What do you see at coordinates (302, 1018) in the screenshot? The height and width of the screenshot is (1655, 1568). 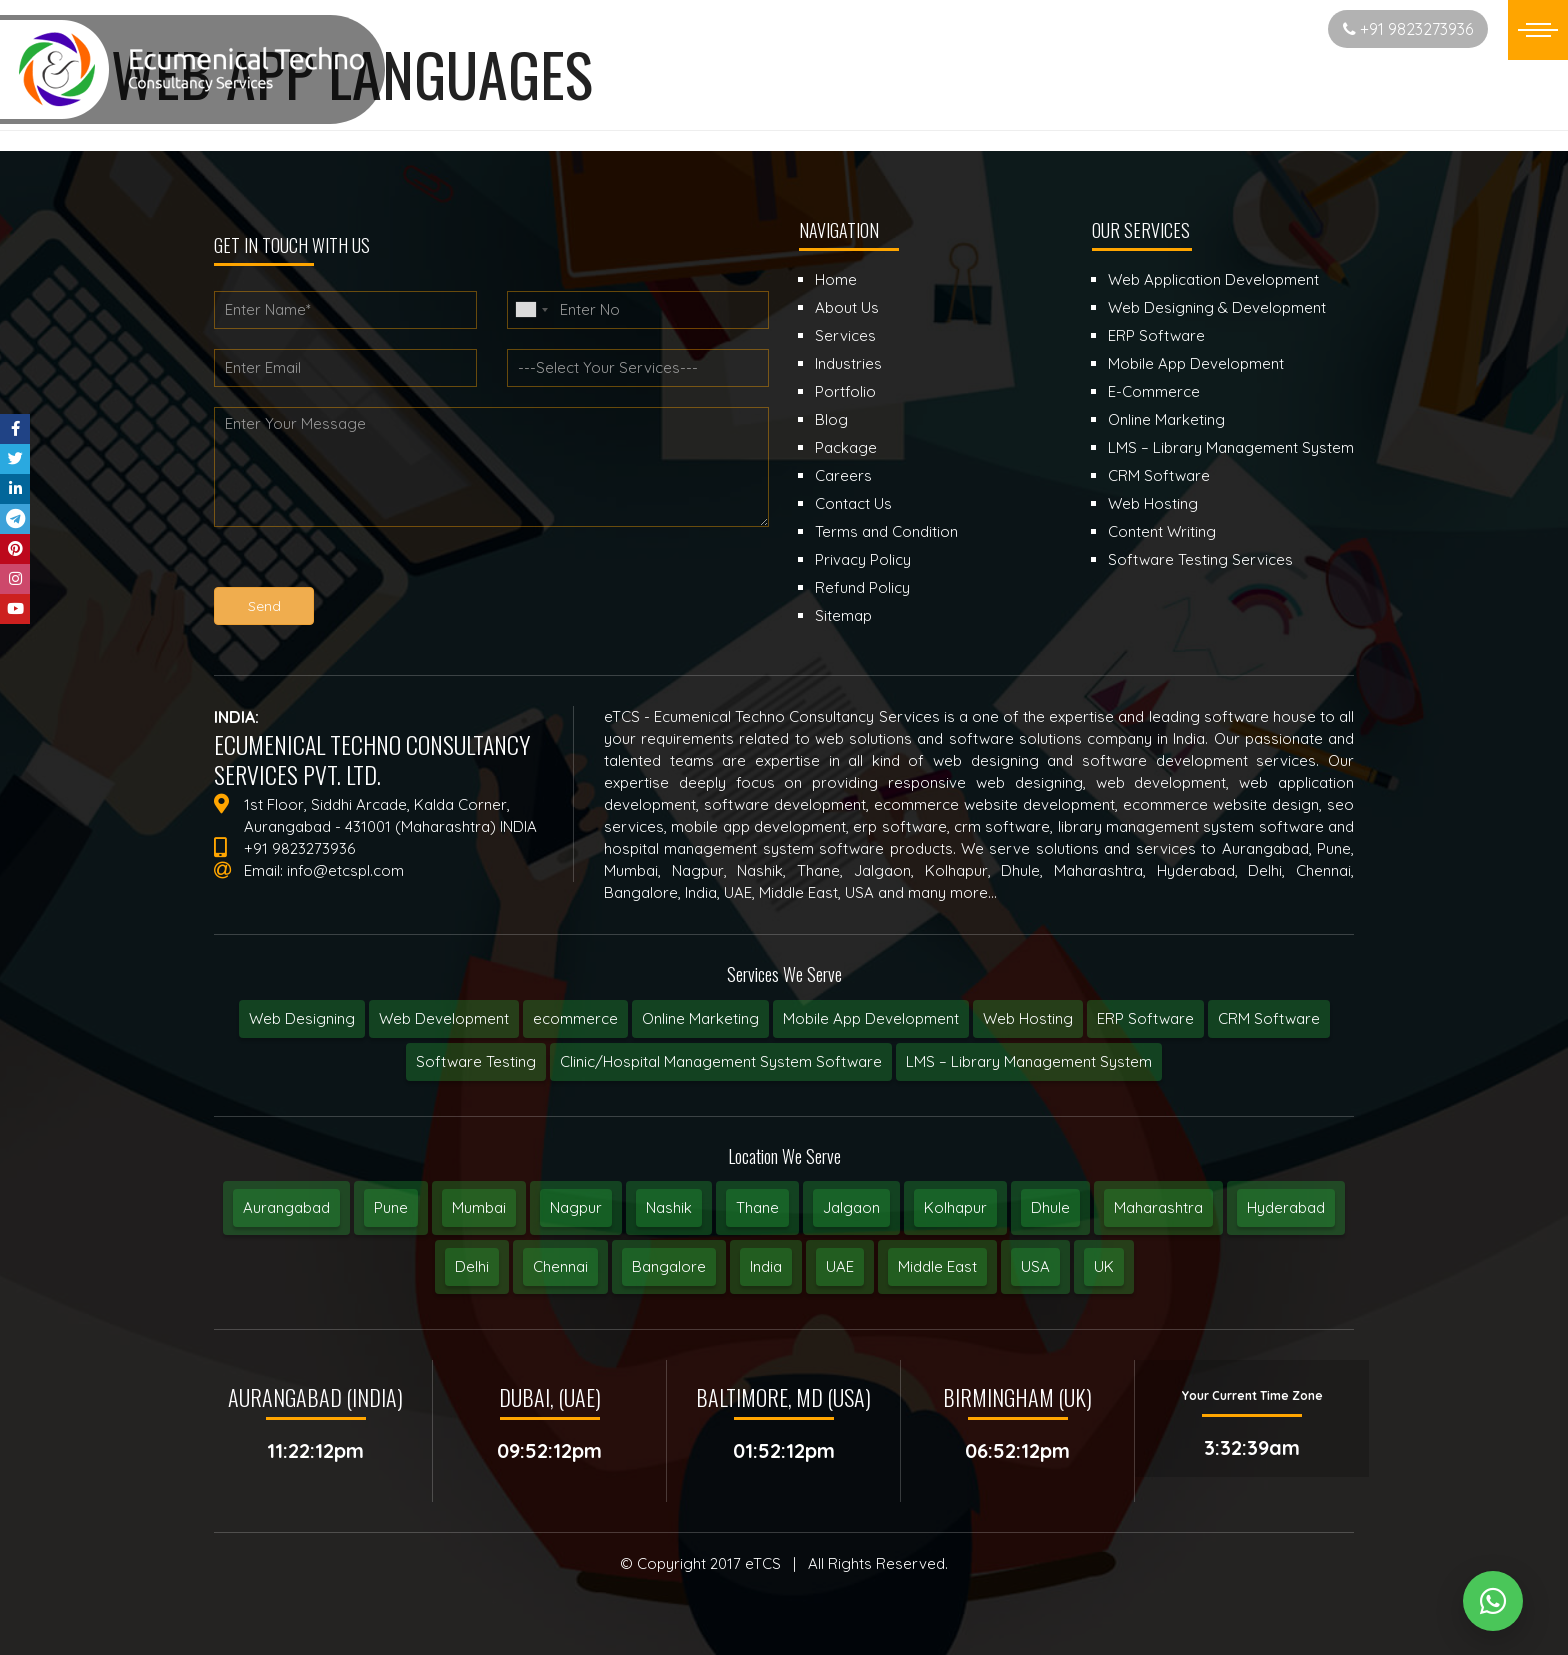 I see `Web Designing` at bounding box center [302, 1018].